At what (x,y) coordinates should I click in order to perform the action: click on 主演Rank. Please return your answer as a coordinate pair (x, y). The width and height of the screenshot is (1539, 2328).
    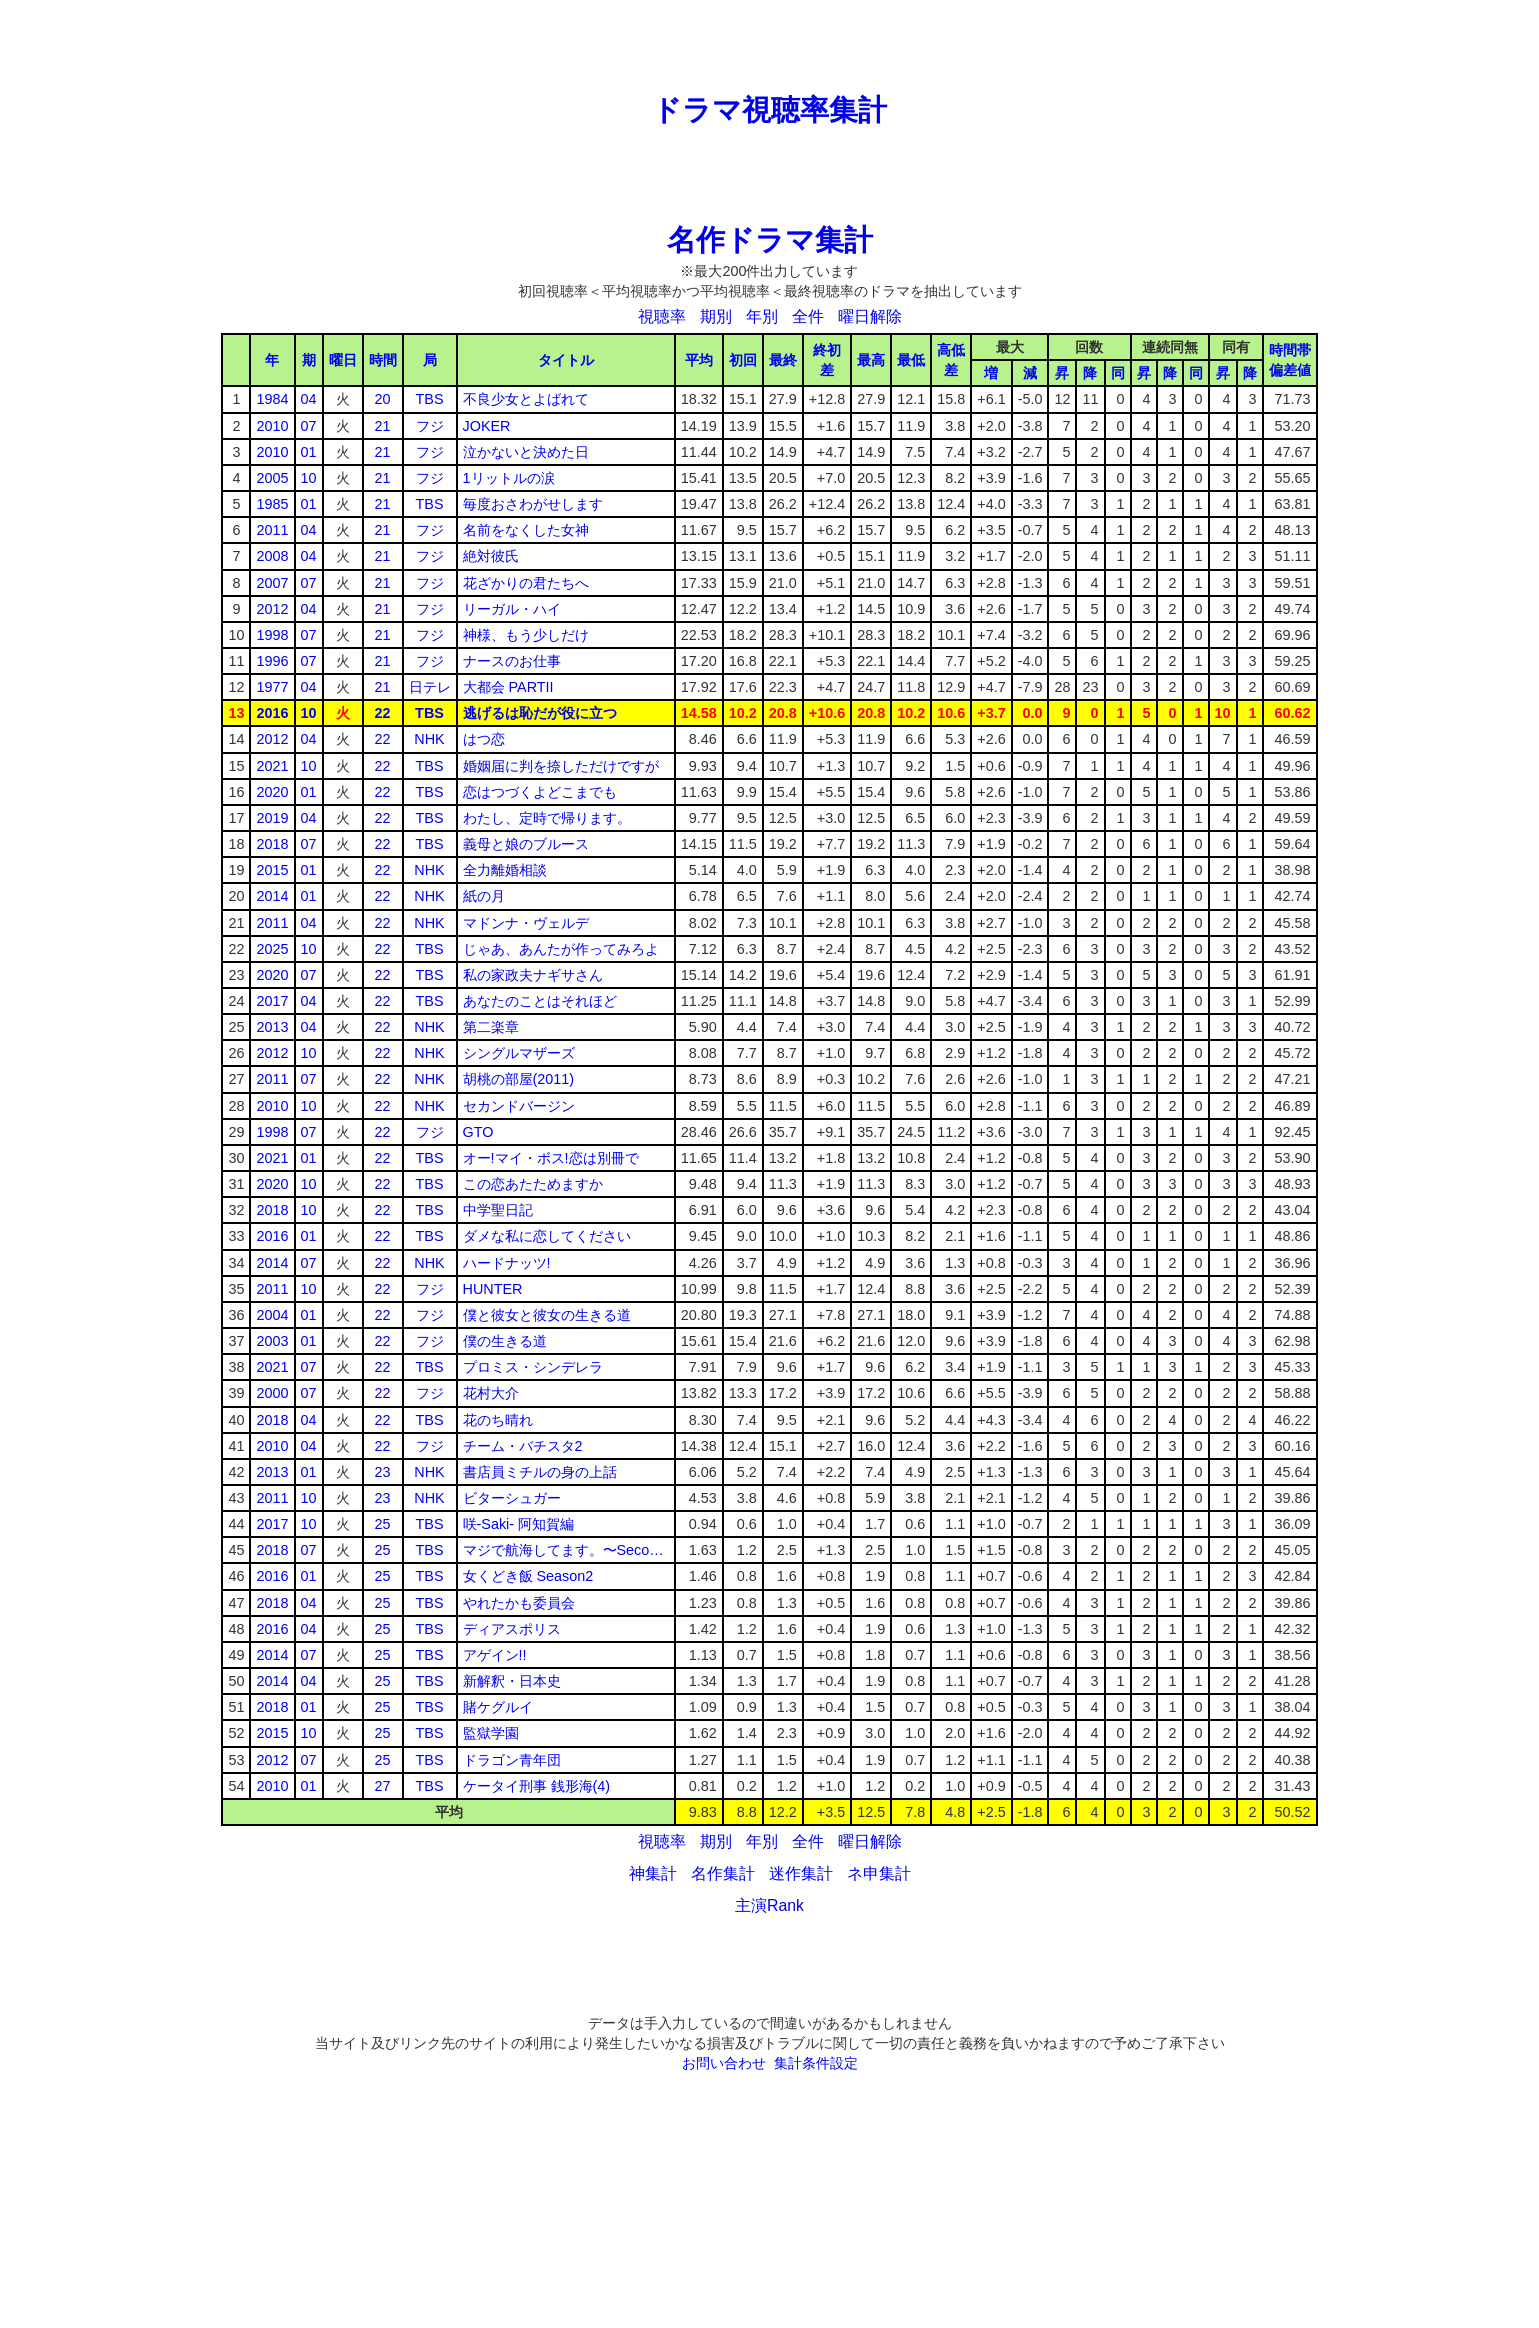
    Looking at the image, I should click on (769, 1905).